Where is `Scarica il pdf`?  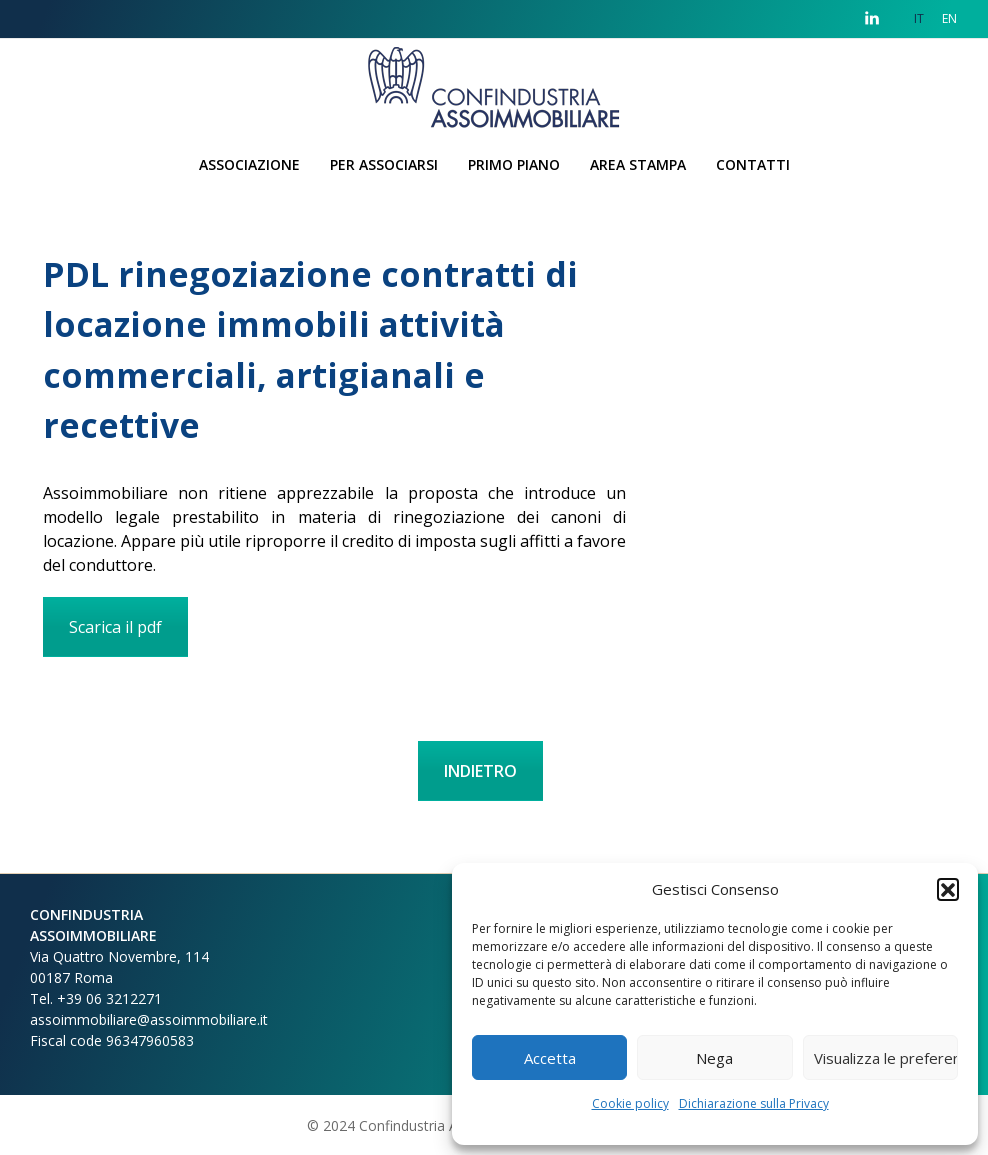 Scarica il pdf is located at coordinates (115, 627).